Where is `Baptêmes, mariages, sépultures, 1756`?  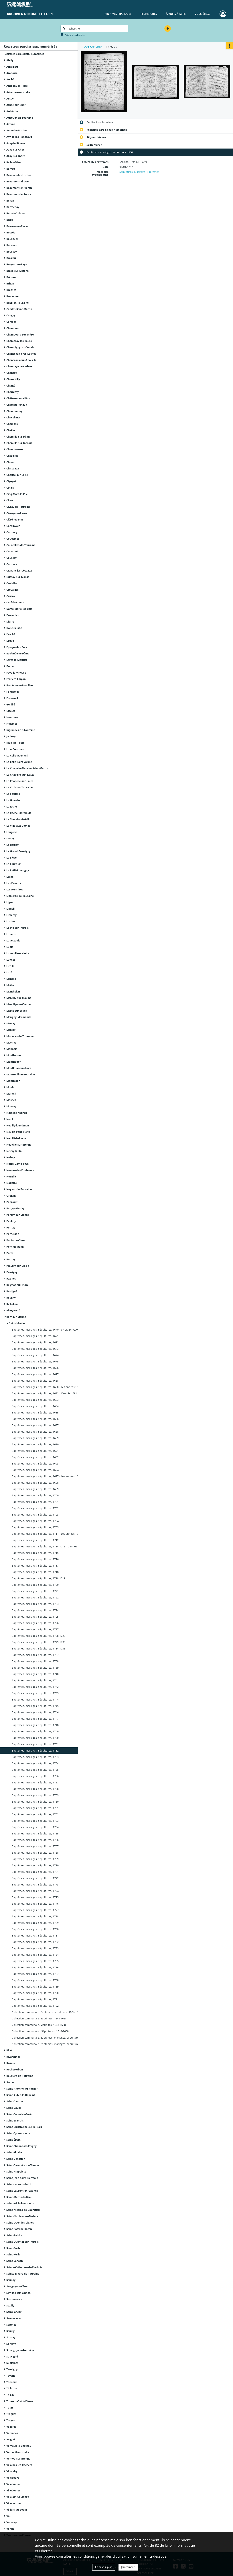
Baptêmes, mariages, sépultures, 1756 is located at coordinates (35, 1776).